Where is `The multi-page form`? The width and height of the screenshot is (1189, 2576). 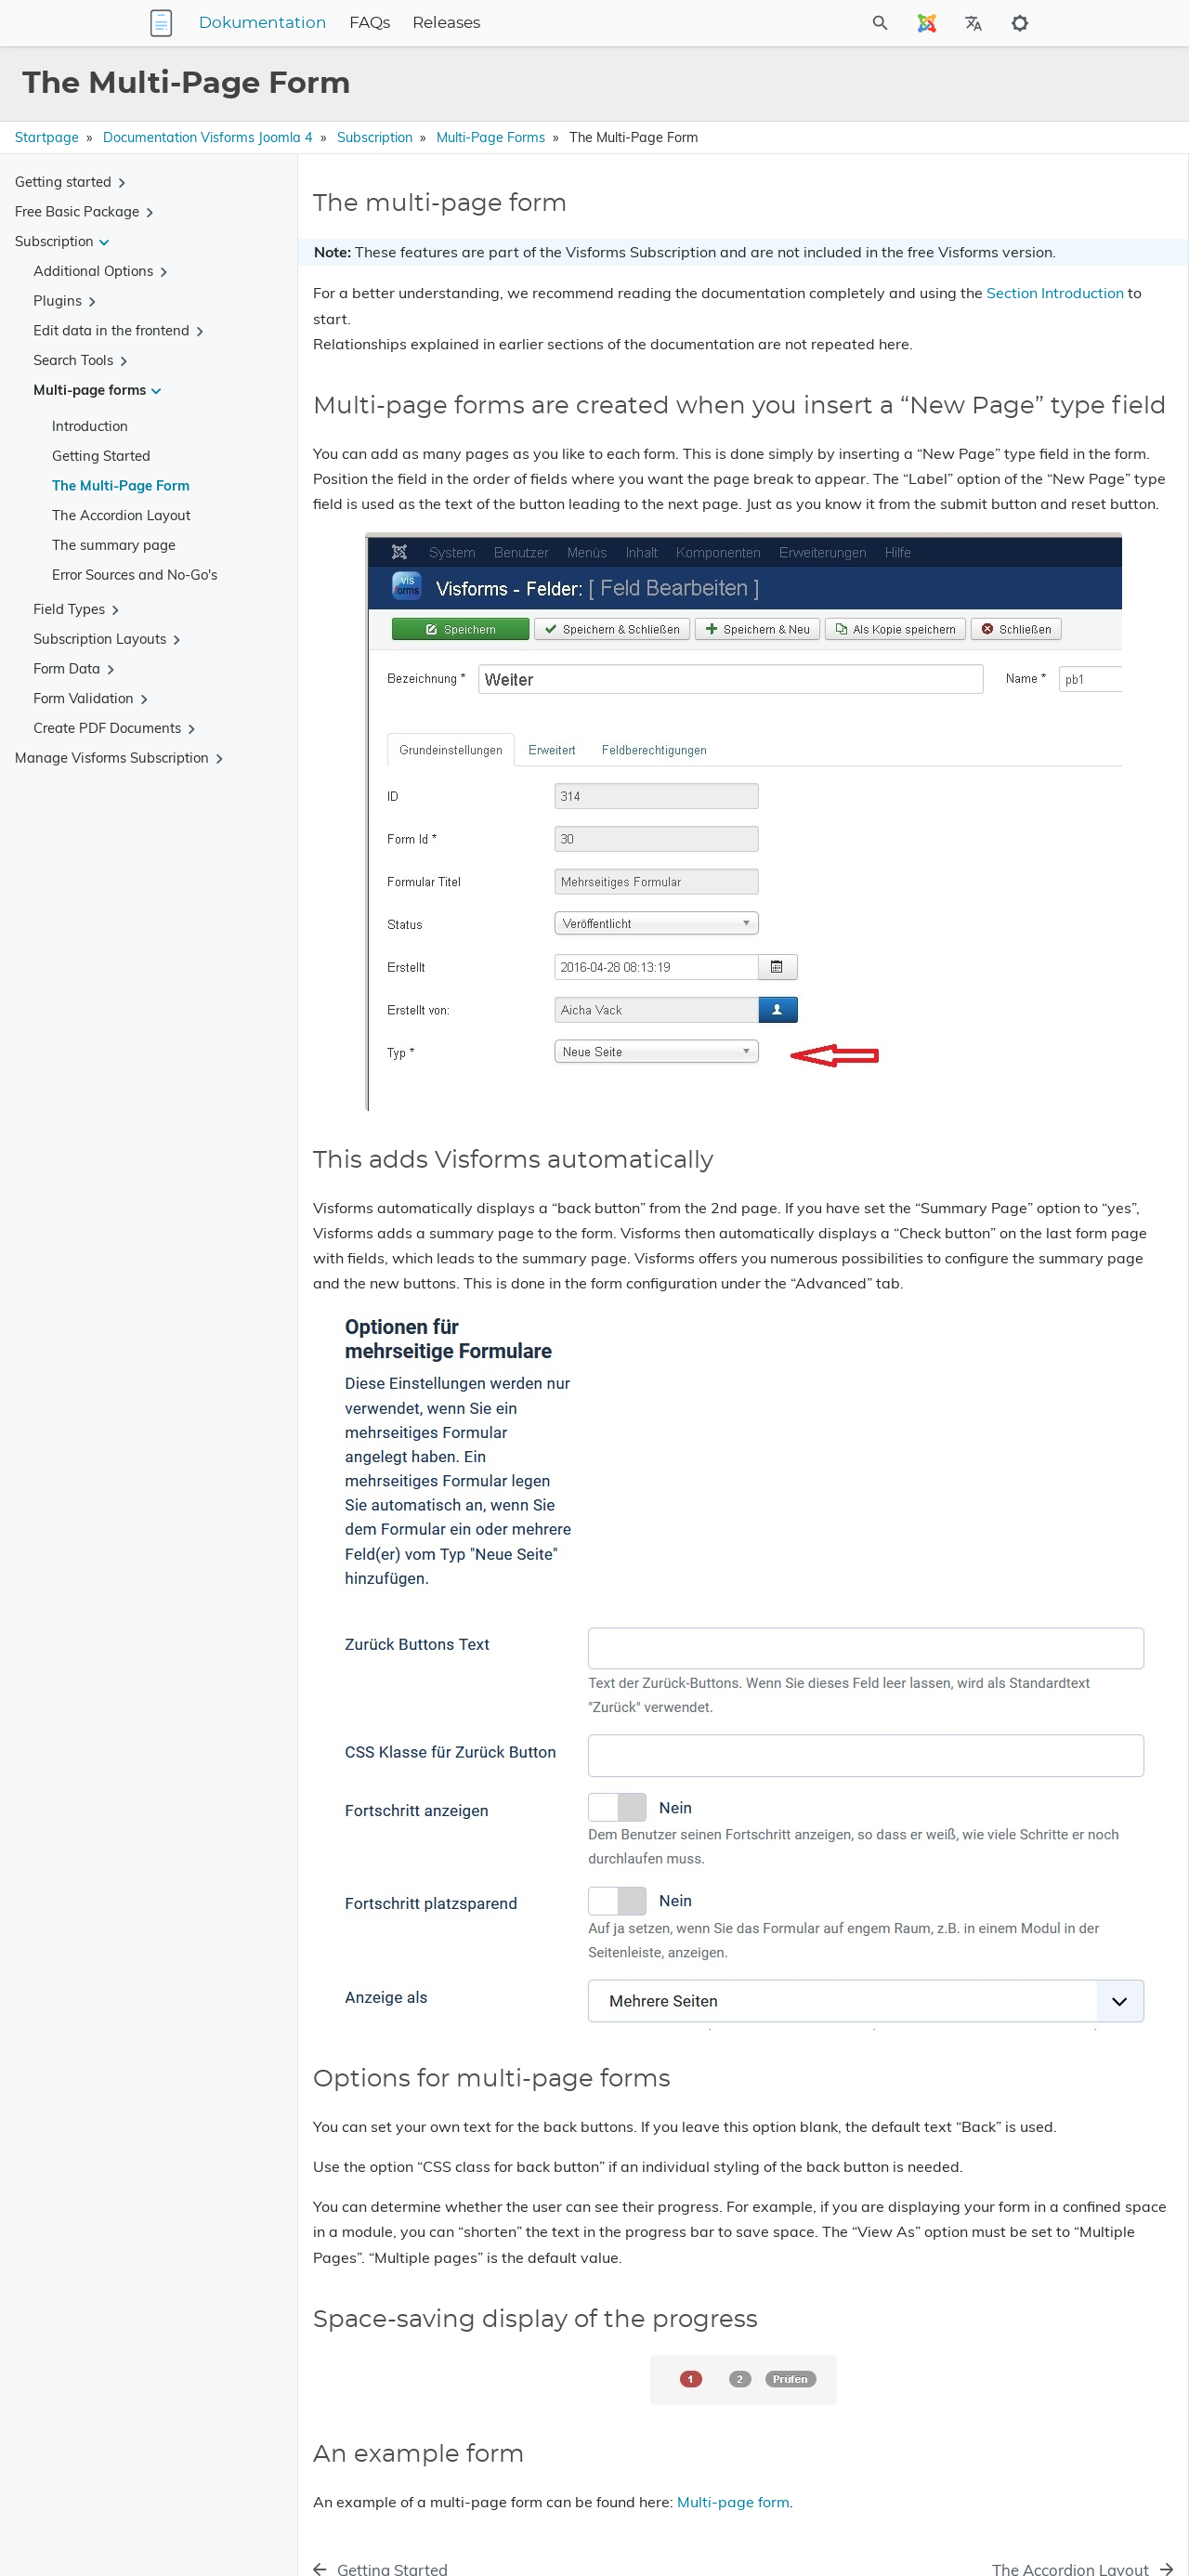 The multi-page form is located at coordinates (967, 223).